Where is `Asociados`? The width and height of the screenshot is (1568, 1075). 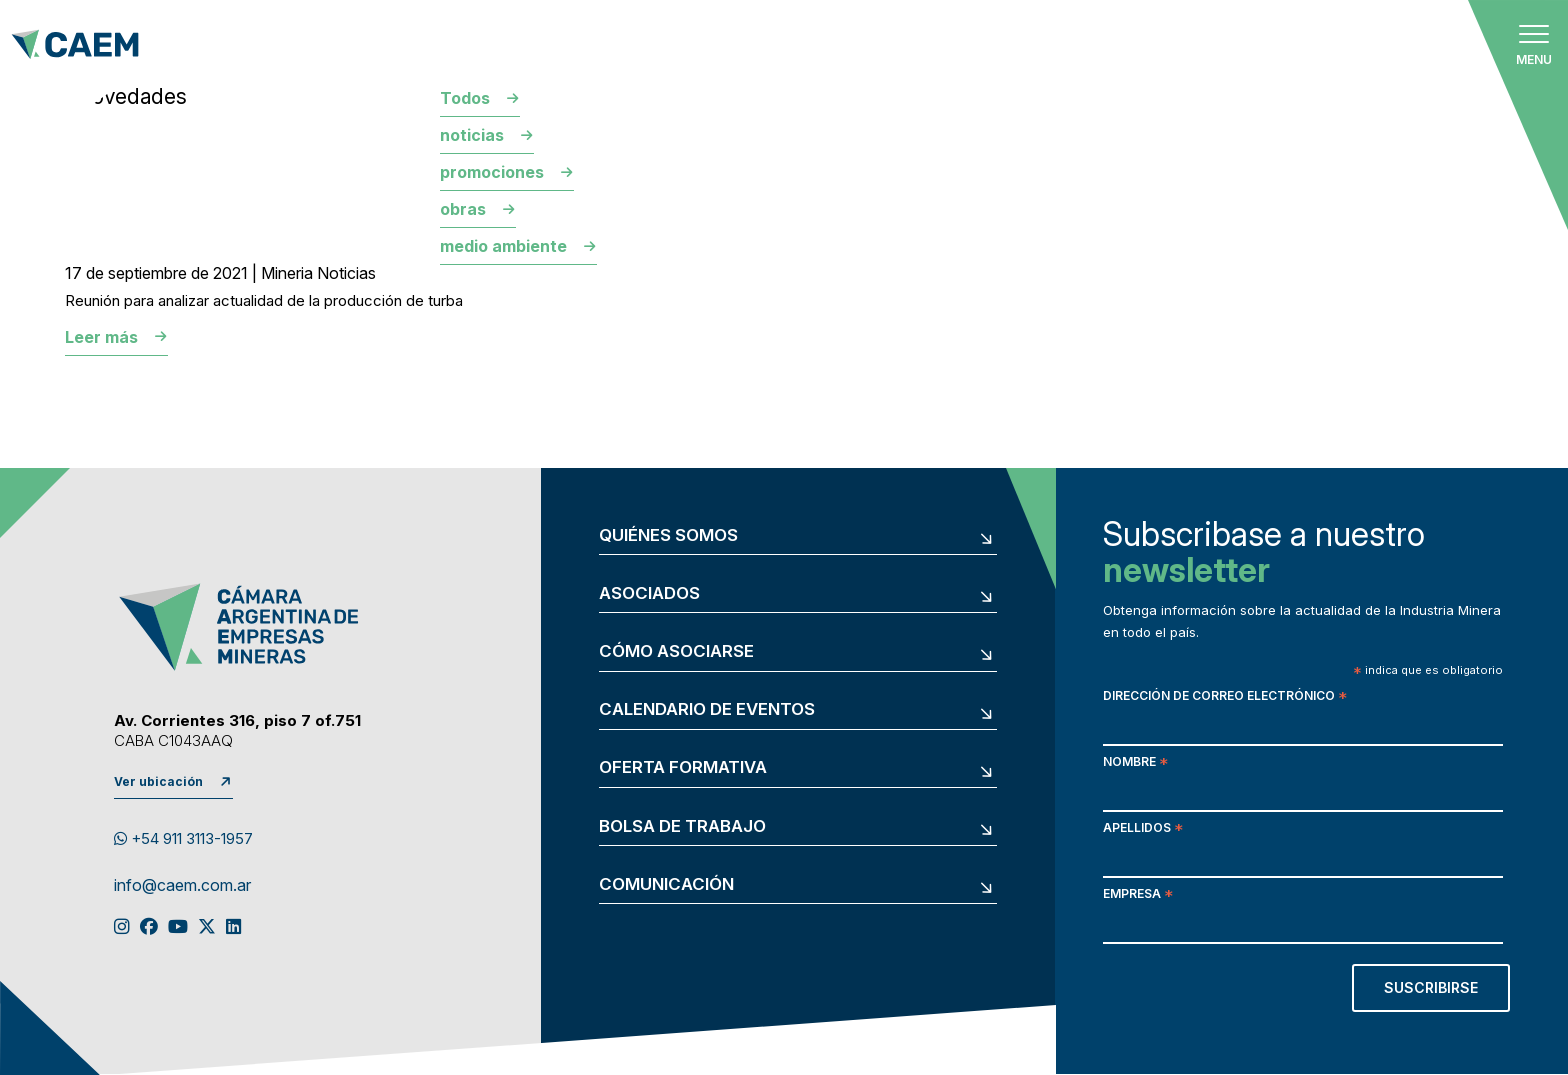 Asociados is located at coordinates (649, 593).